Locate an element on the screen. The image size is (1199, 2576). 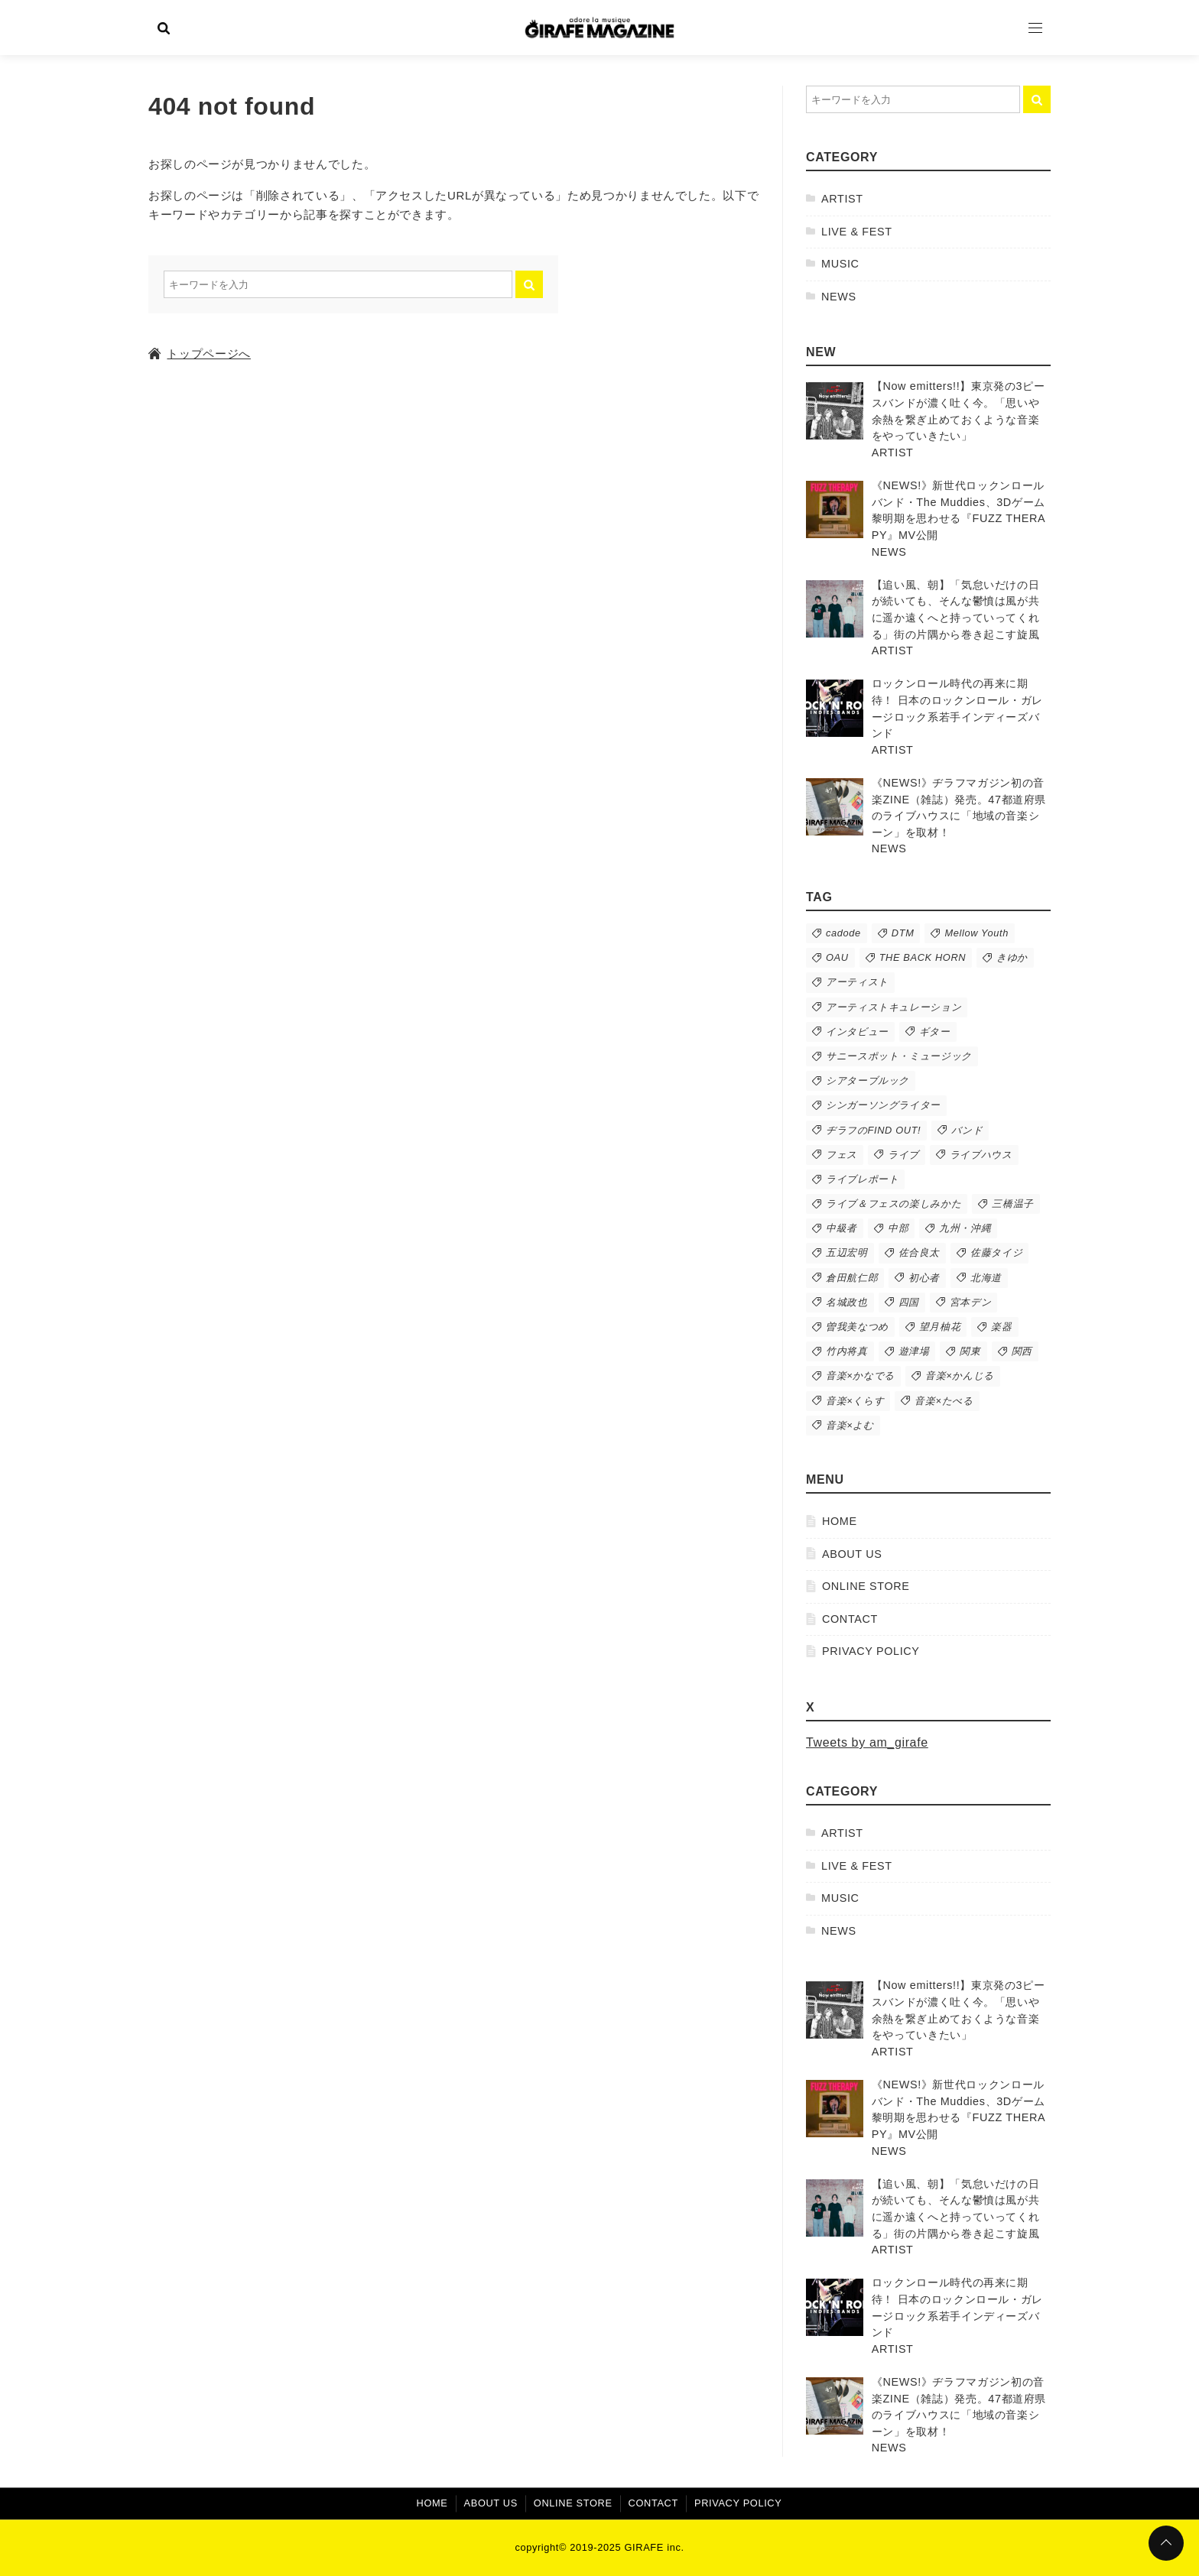
ライブ [ライブ (141個の項目)] is located at coordinates (903, 1154).